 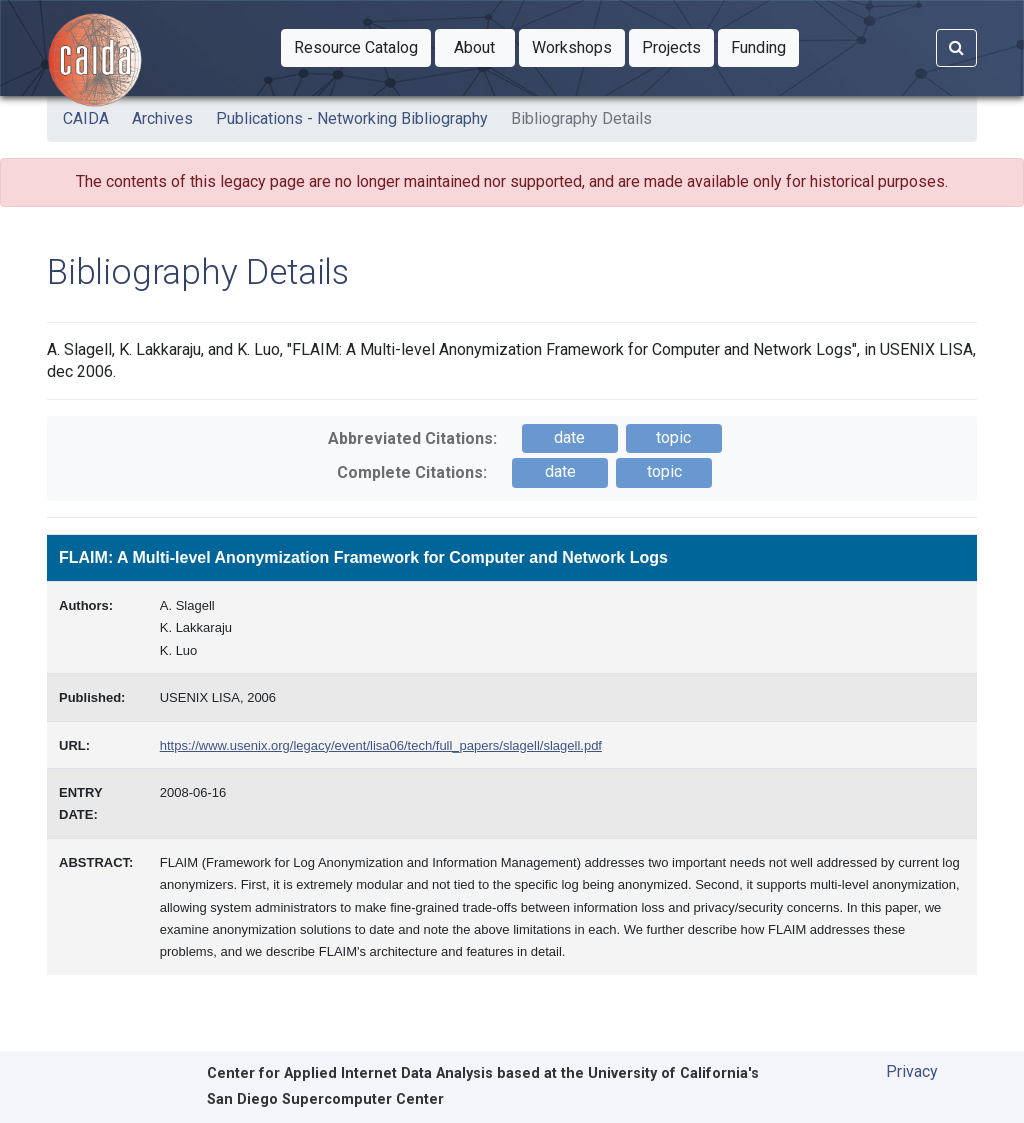 I want to click on CAIDA, so click(x=86, y=118).